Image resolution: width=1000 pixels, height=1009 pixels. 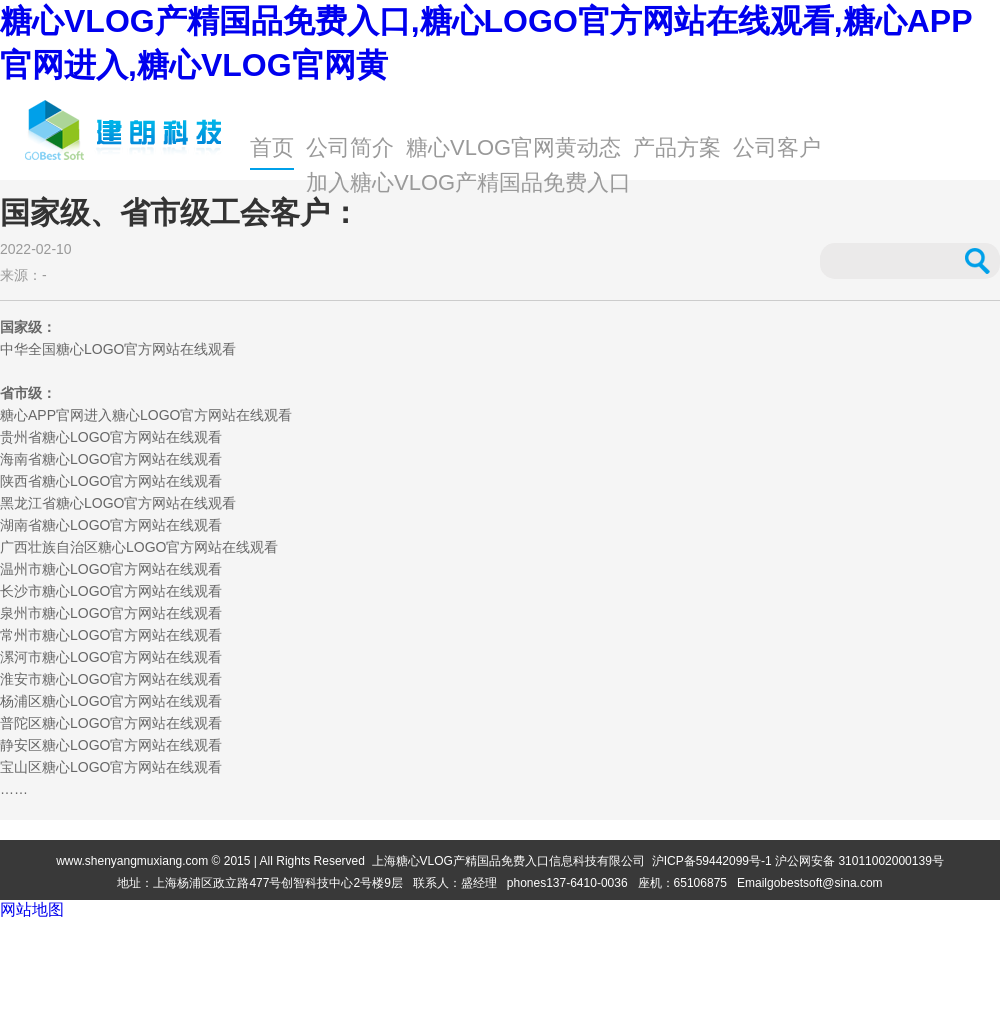 I want to click on 国家级、省市级工会客户：, so click(x=180, y=213).